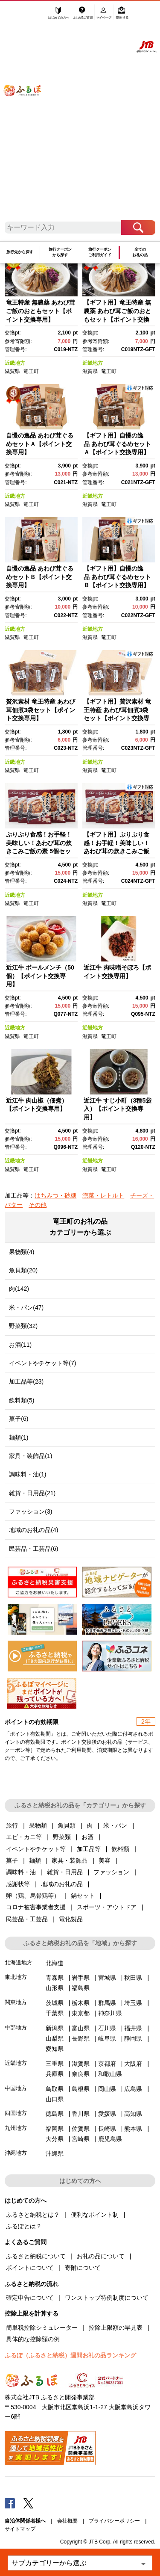 The width and height of the screenshot is (160, 2576). I want to click on お酒, so click(87, 1837).